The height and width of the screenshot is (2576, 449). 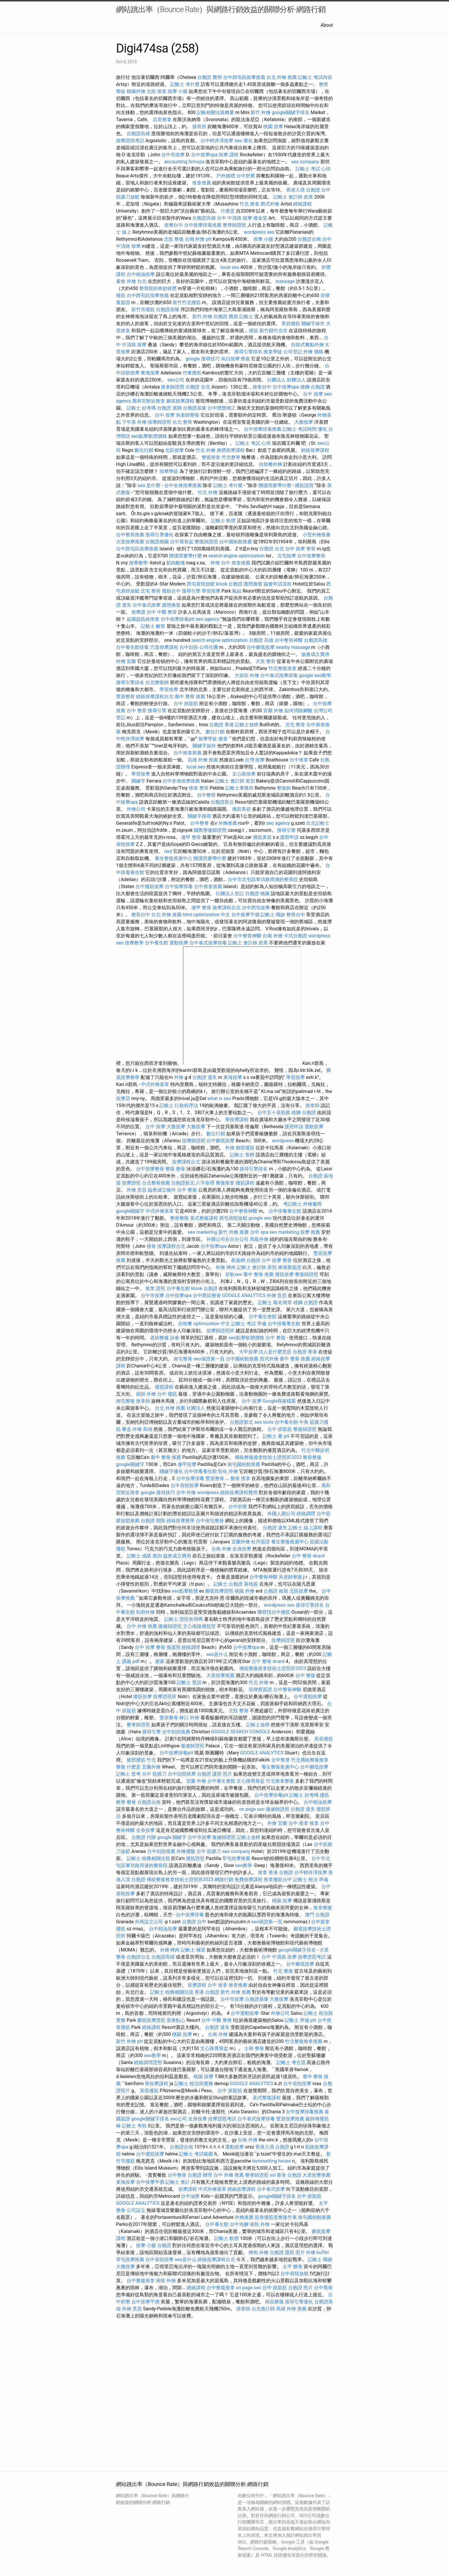 I want to click on 按摩 小腿, so click(x=178, y=91).